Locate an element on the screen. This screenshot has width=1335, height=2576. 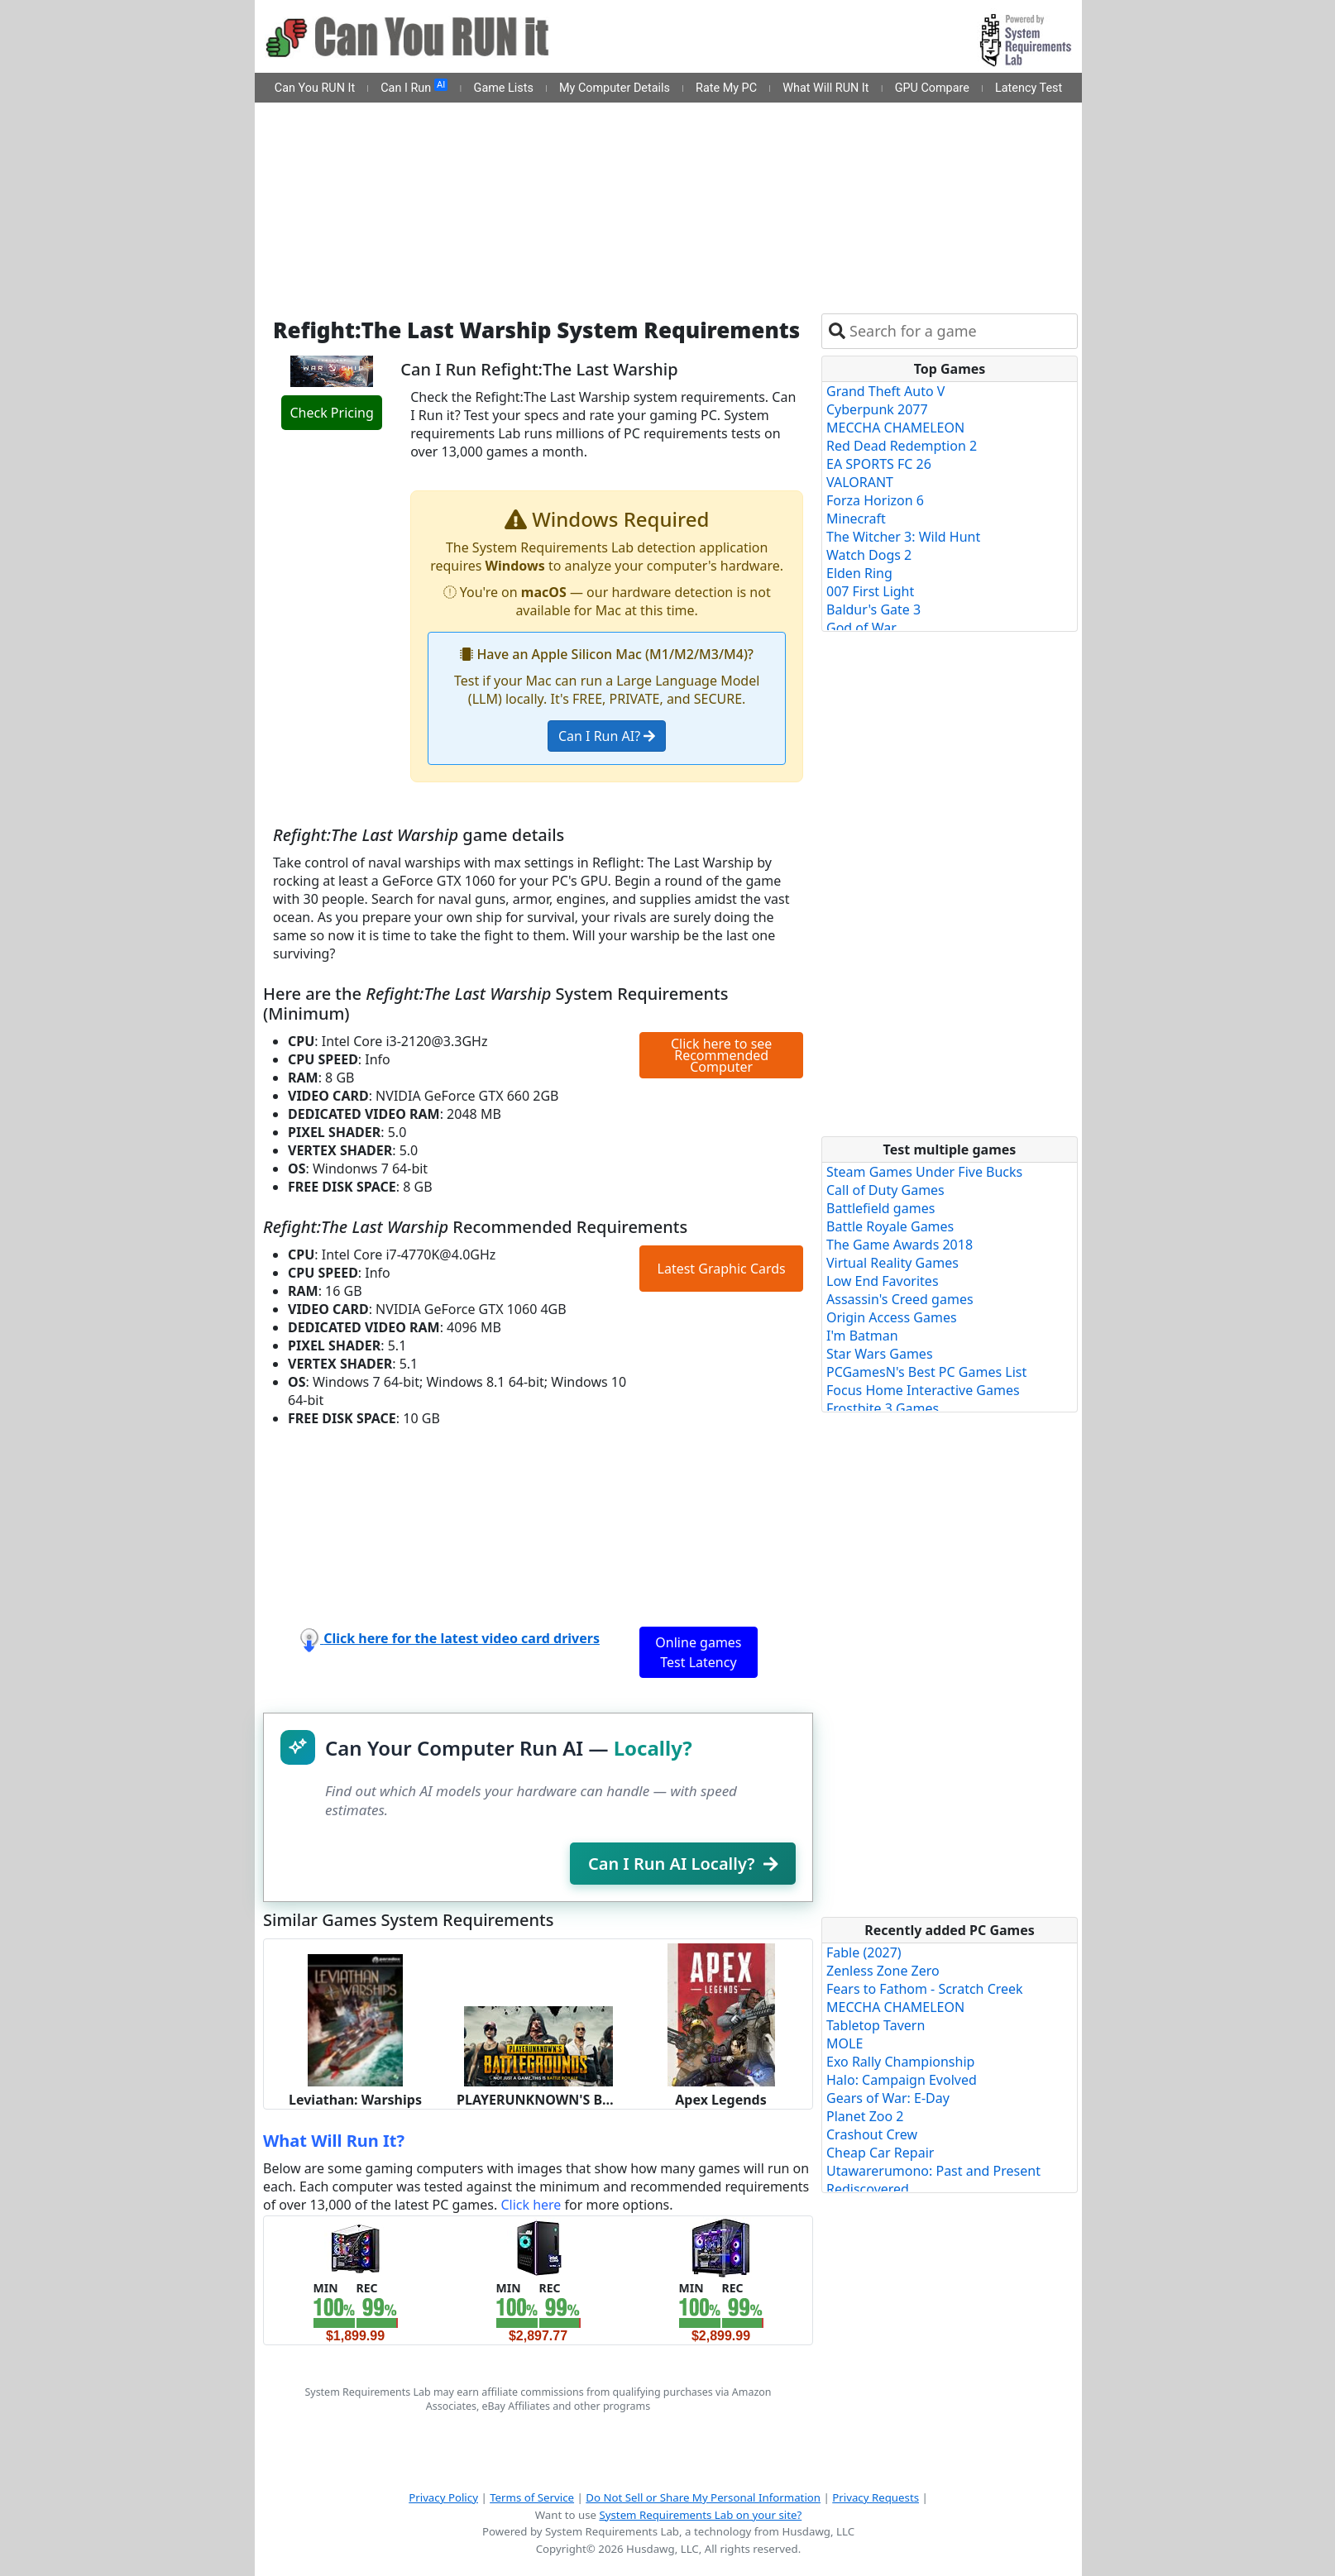
Click here is located at coordinates (530, 2205).